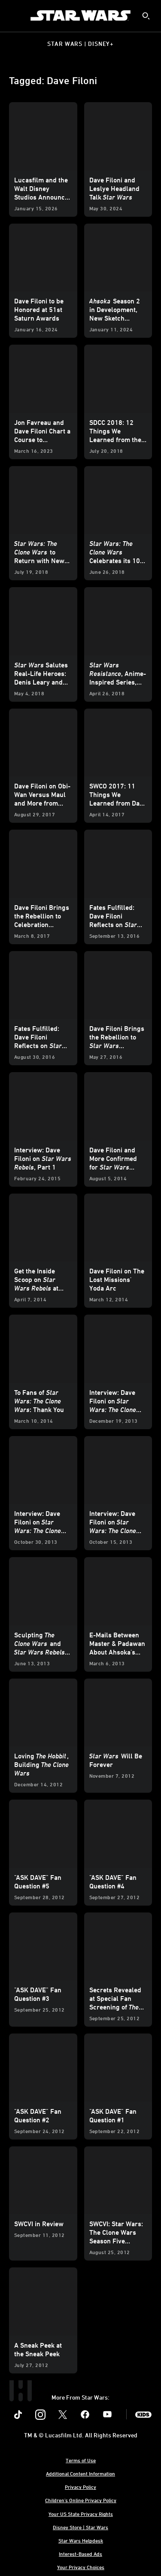 The image size is (161, 2576). What do you see at coordinates (80, 2554) in the screenshot?
I see `Interest-Based Ads` at bounding box center [80, 2554].